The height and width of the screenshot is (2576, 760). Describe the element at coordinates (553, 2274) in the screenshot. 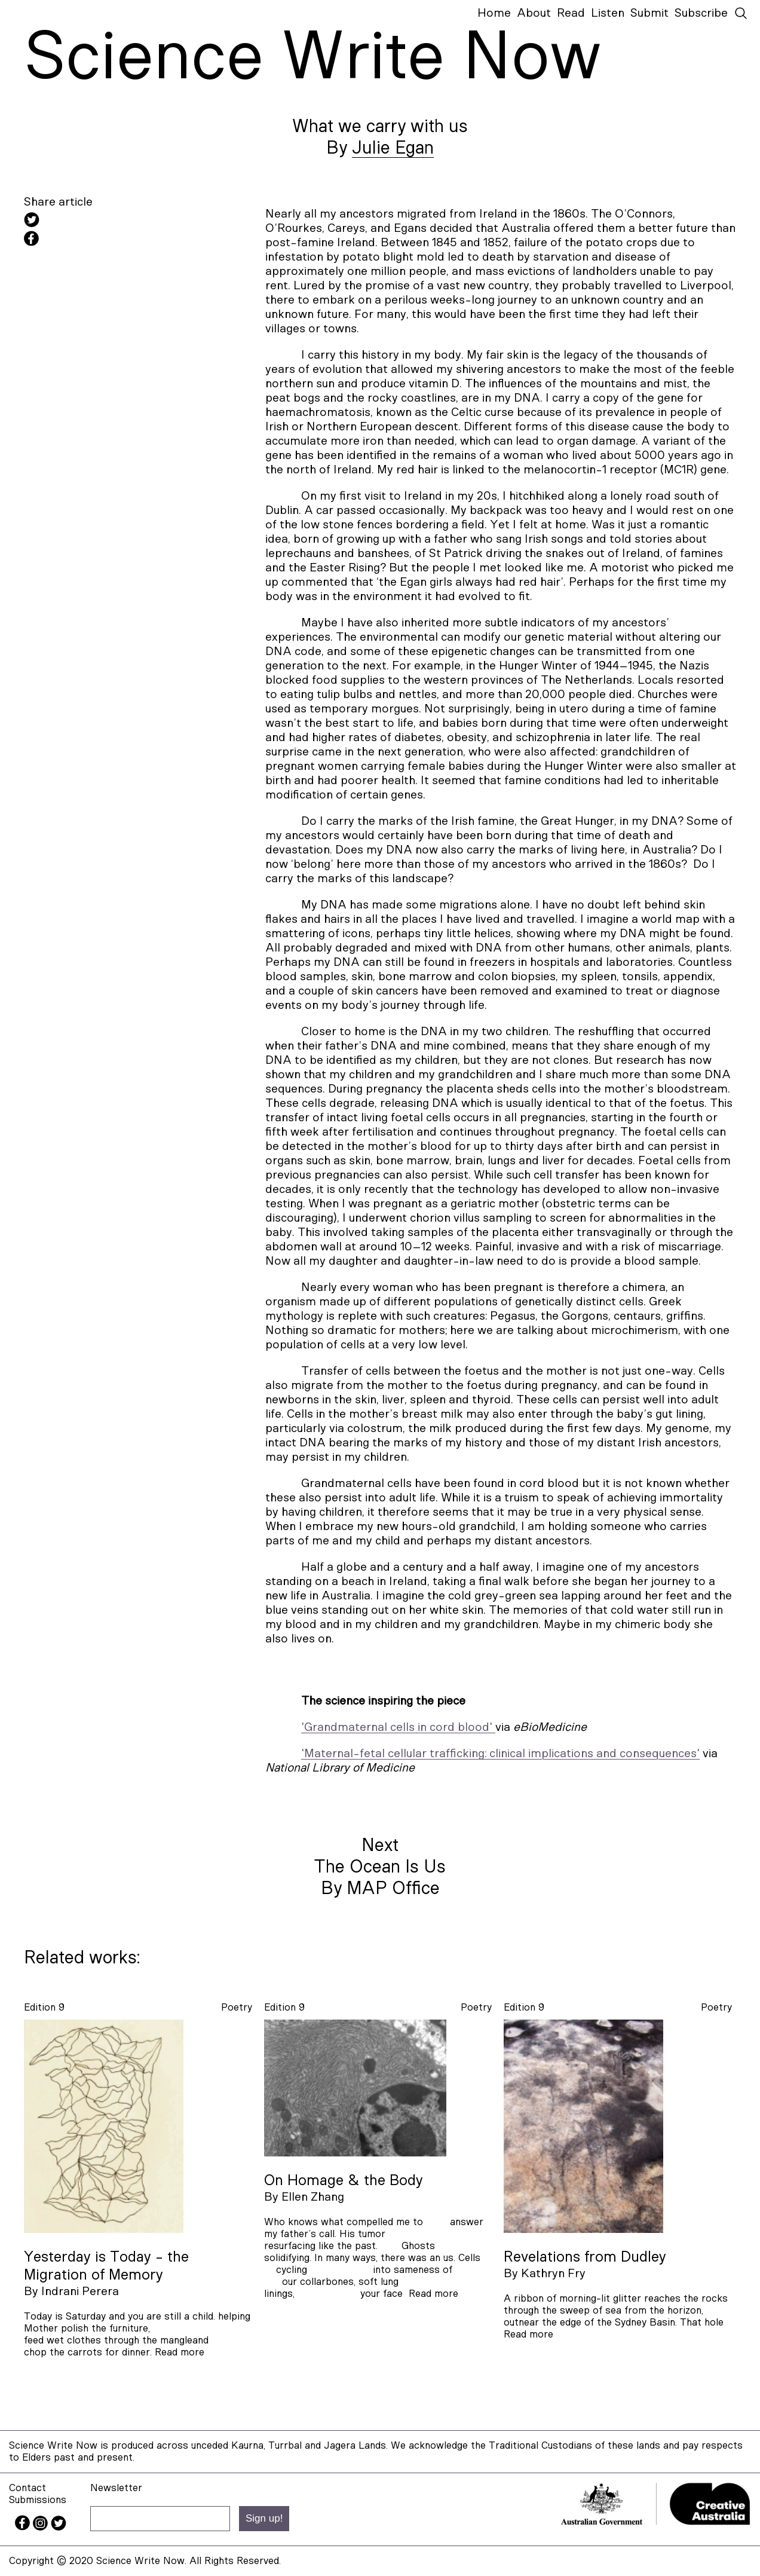

I see `Kathryn Fry` at that location.